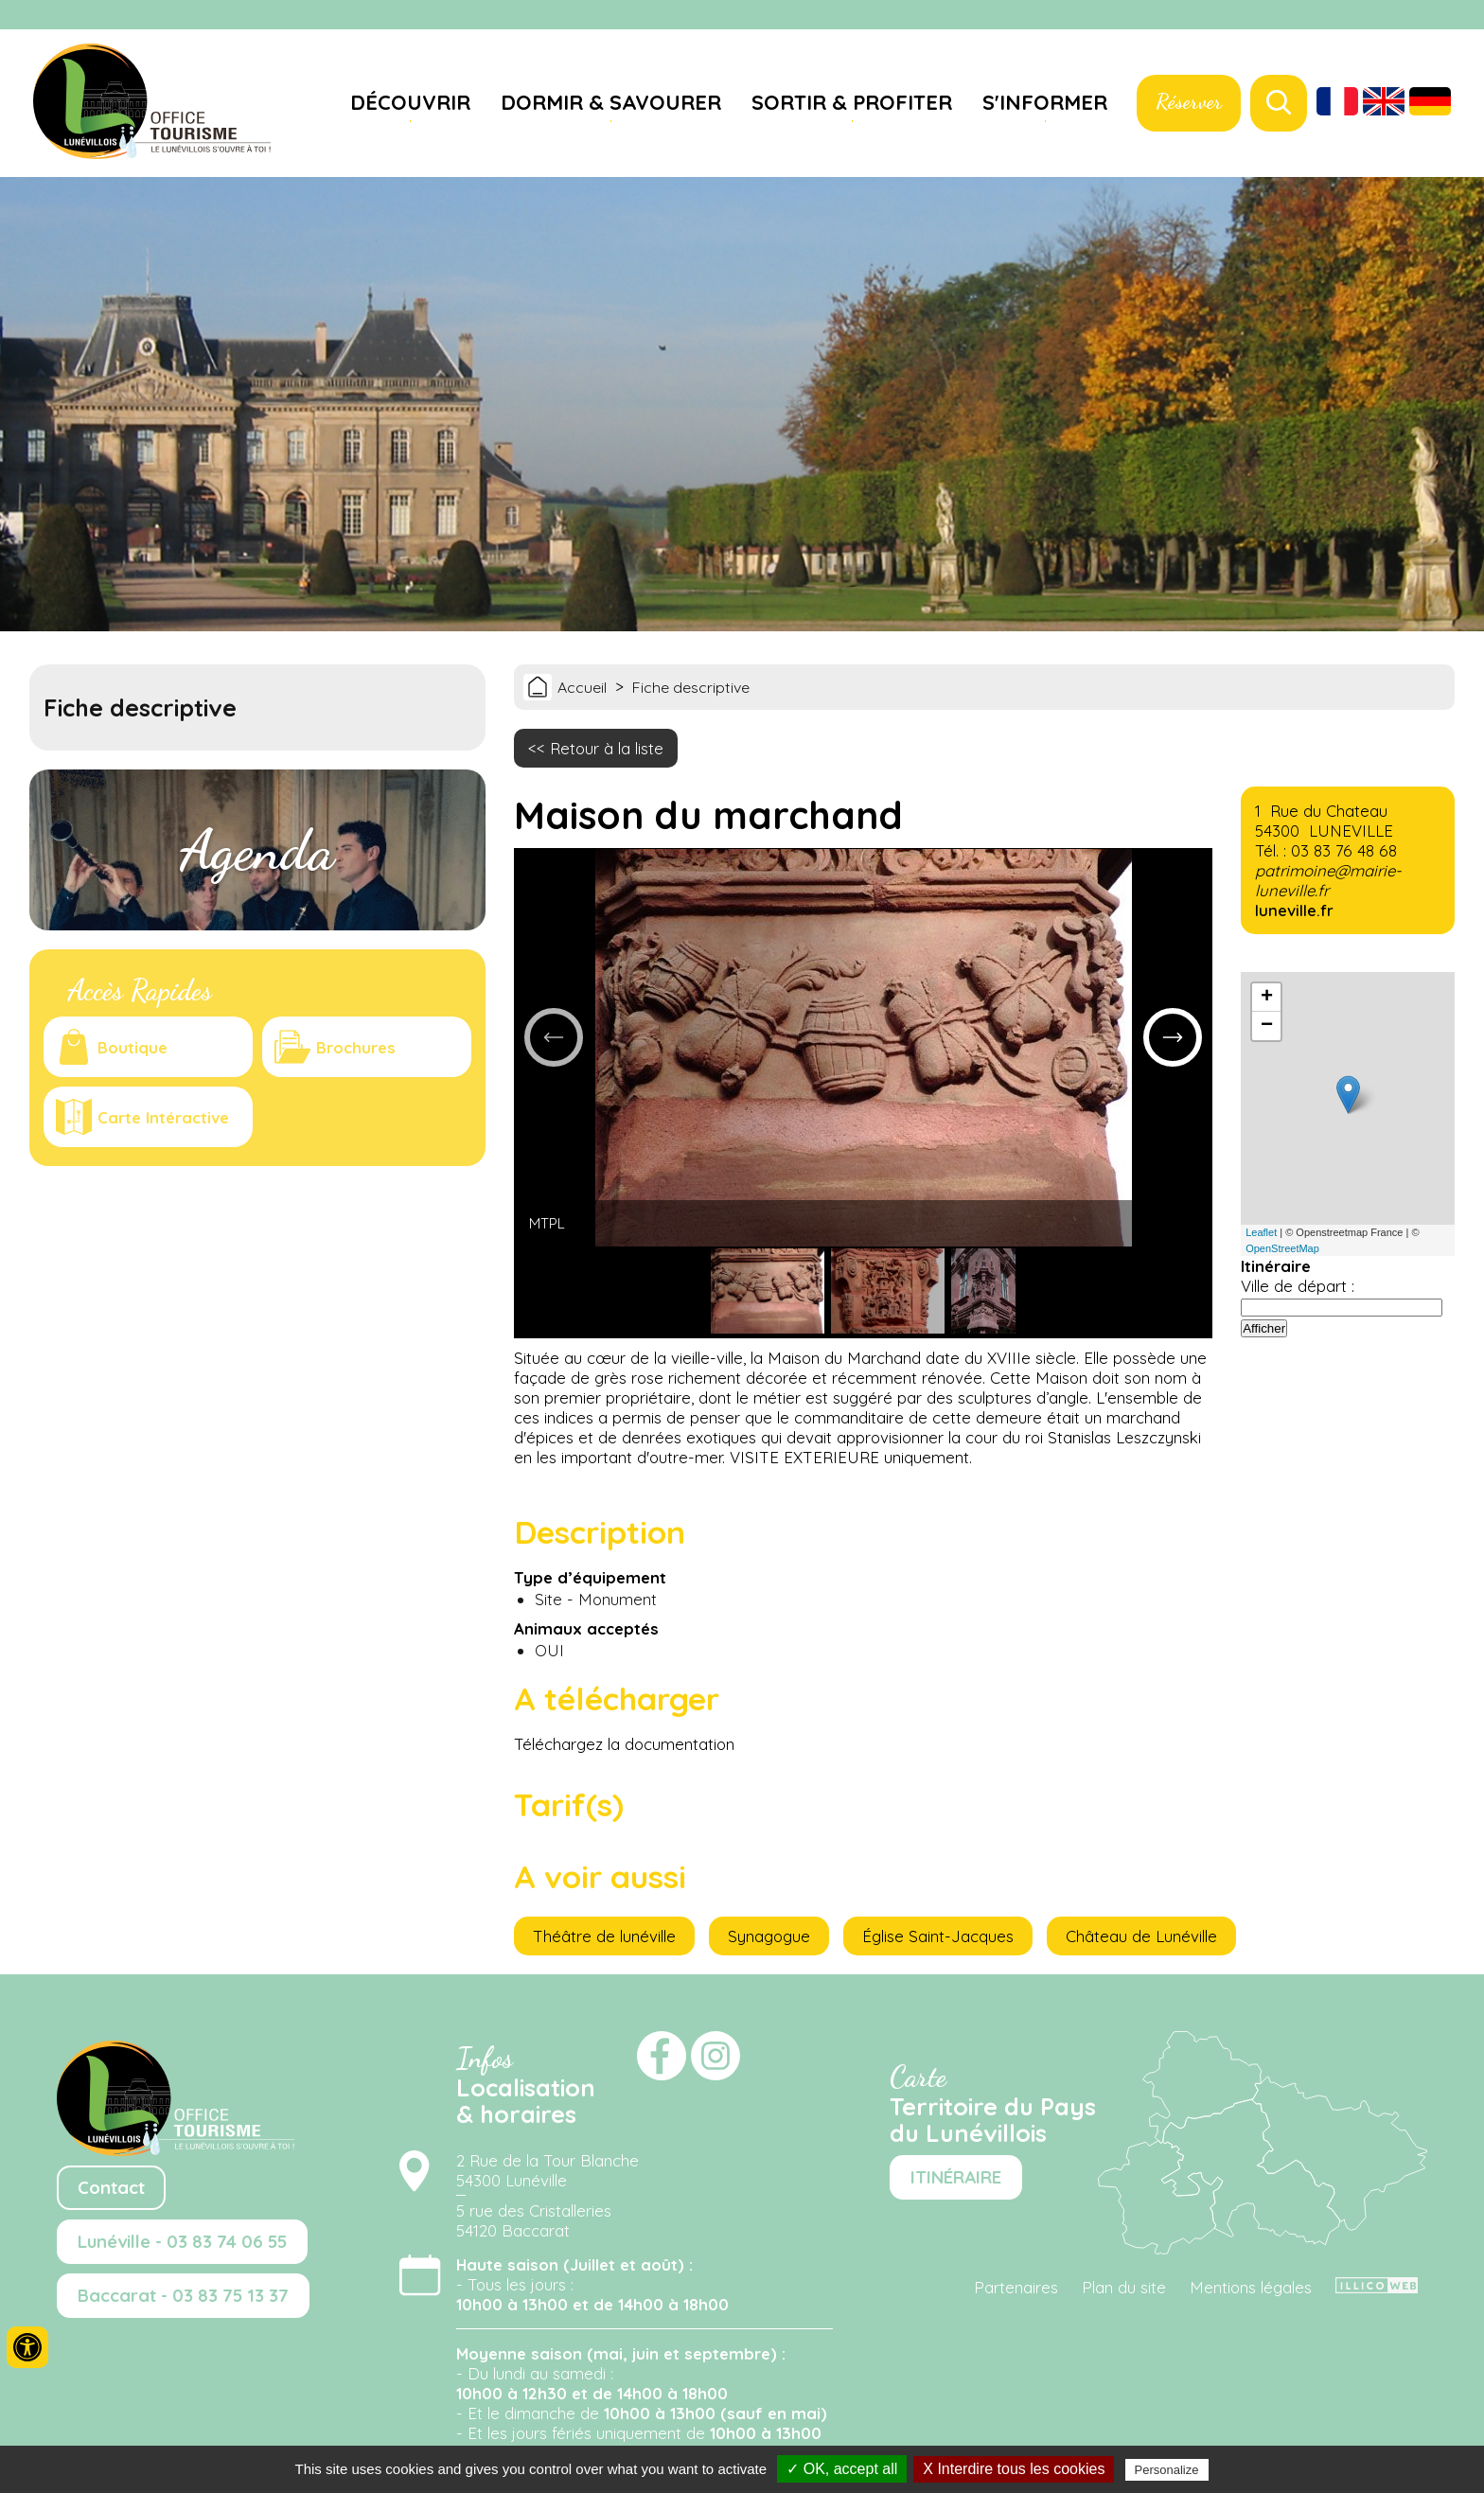  I want to click on Découvrir, so click(410, 102).